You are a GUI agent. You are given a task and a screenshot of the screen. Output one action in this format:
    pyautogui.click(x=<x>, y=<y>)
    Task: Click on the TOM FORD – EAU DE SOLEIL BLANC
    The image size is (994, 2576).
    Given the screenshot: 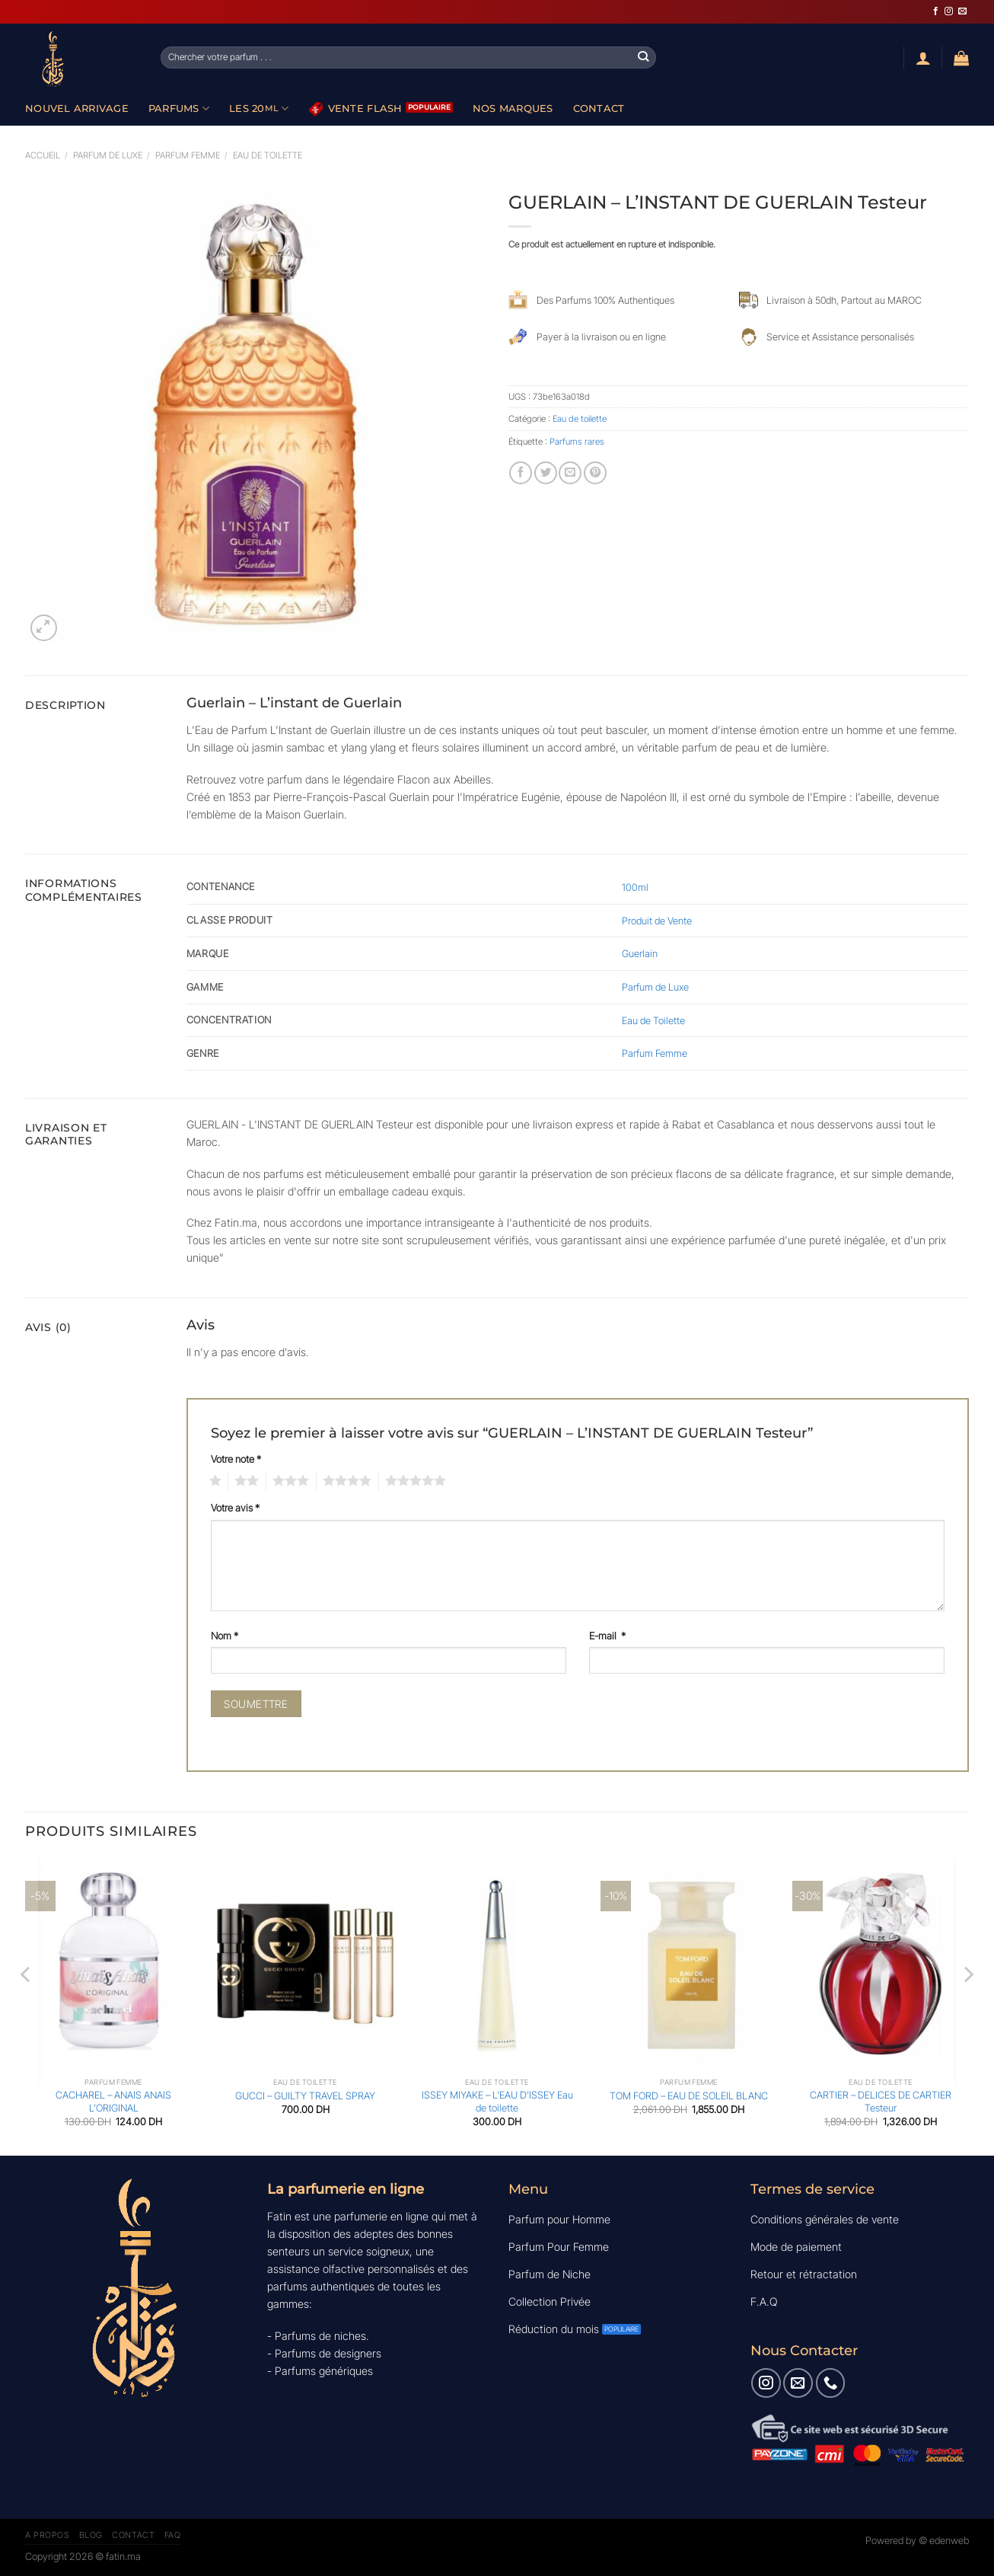 What is the action you would take?
    pyautogui.click(x=689, y=2095)
    